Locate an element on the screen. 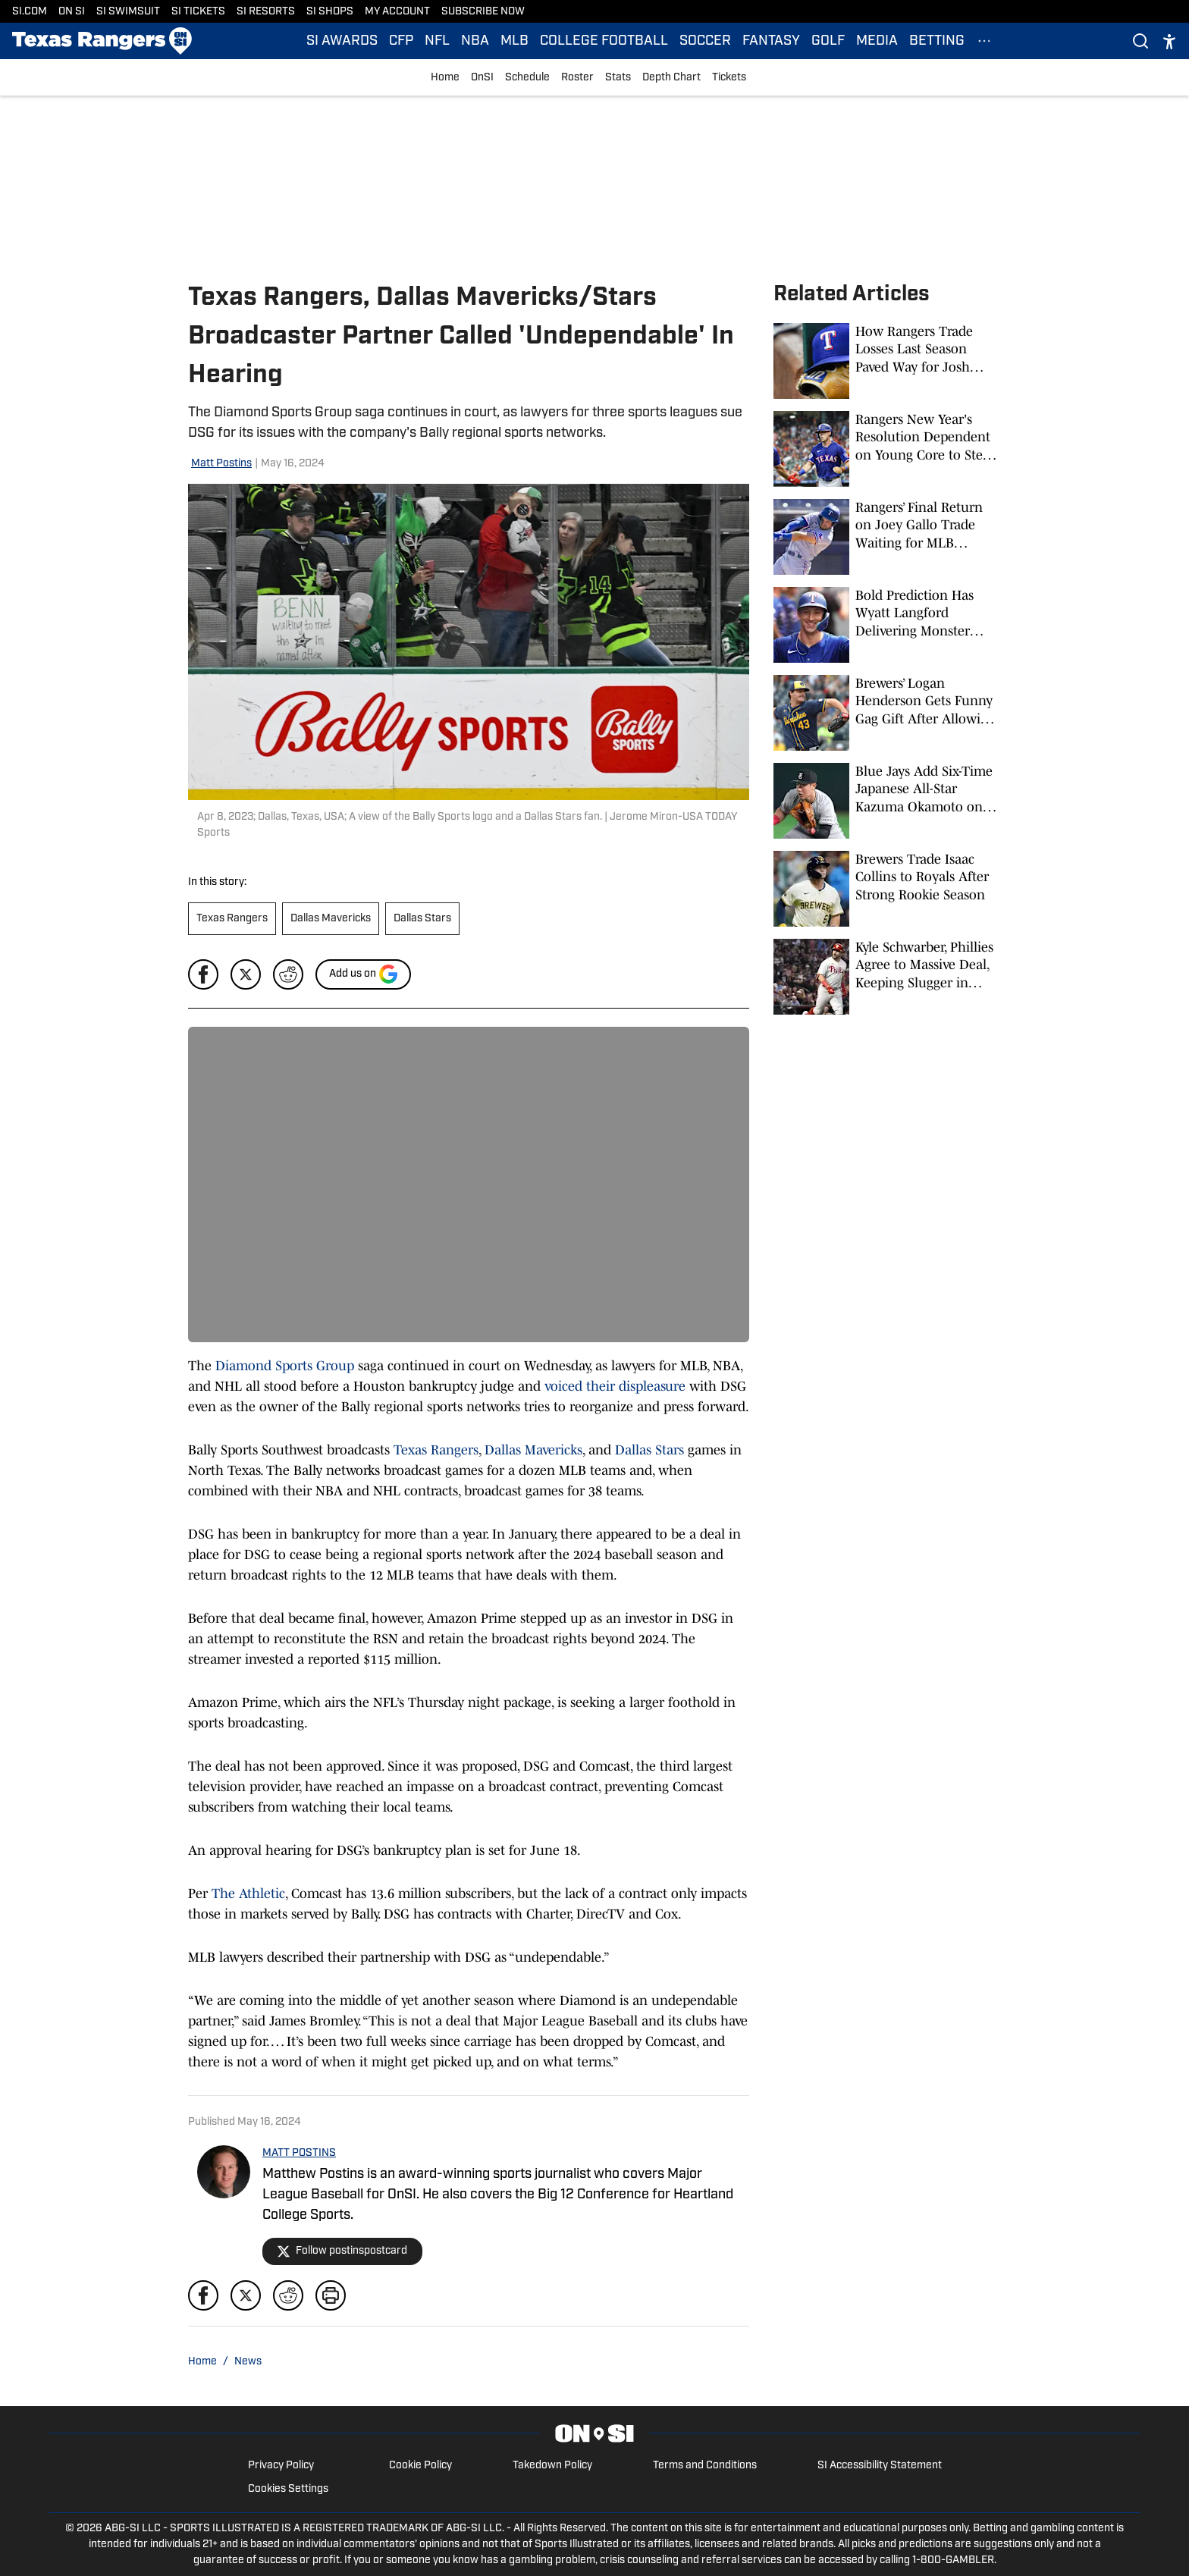  NFL is located at coordinates (437, 41).